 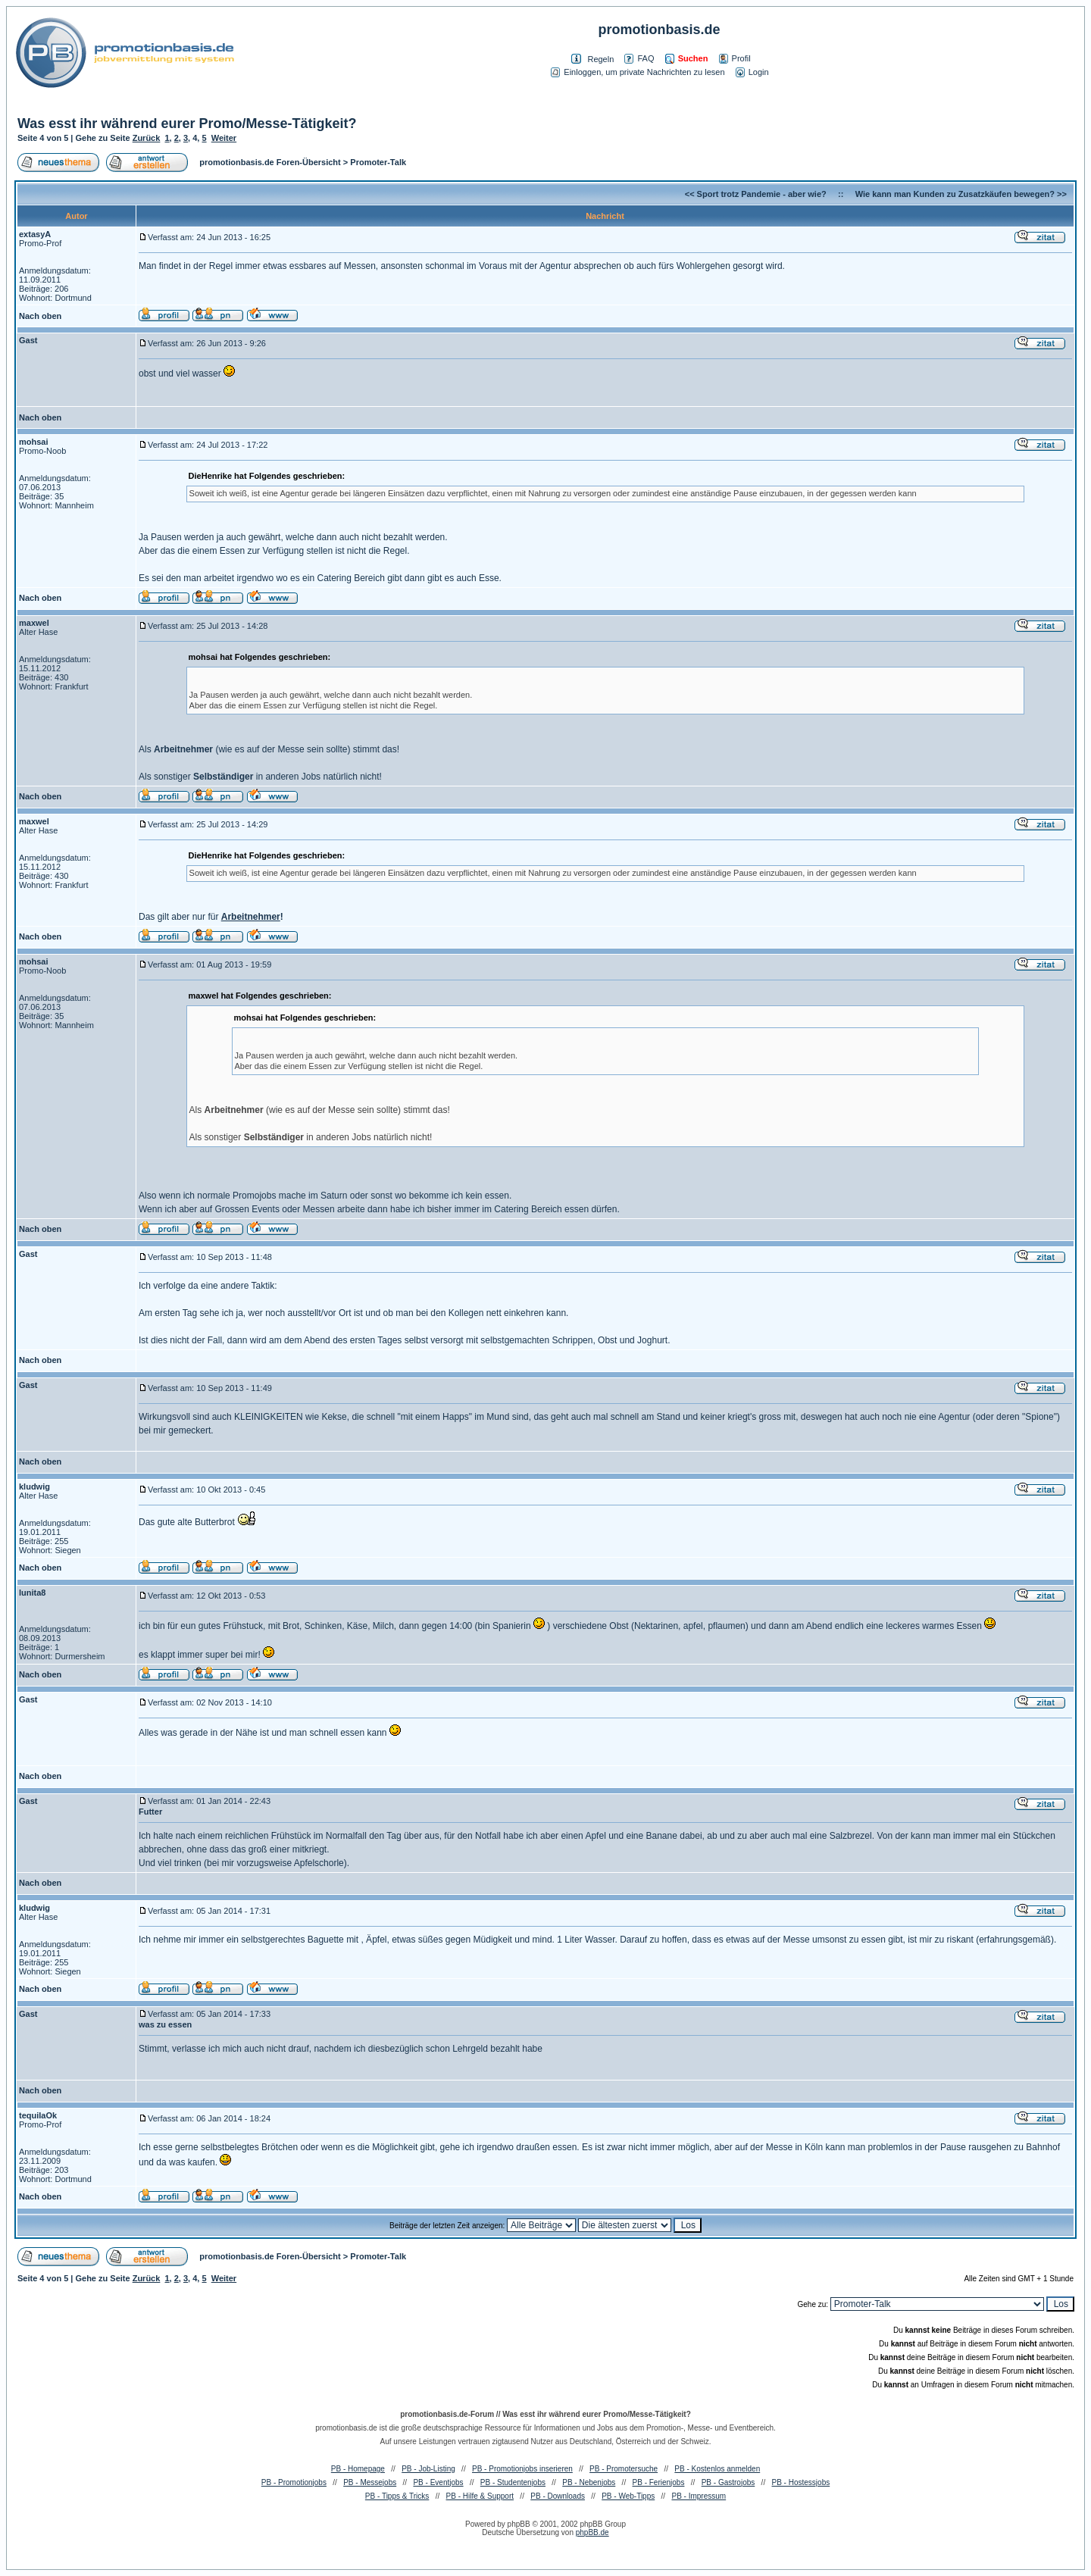 What do you see at coordinates (628, 2496) in the screenshot?
I see `PB - Web-Tipps` at bounding box center [628, 2496].